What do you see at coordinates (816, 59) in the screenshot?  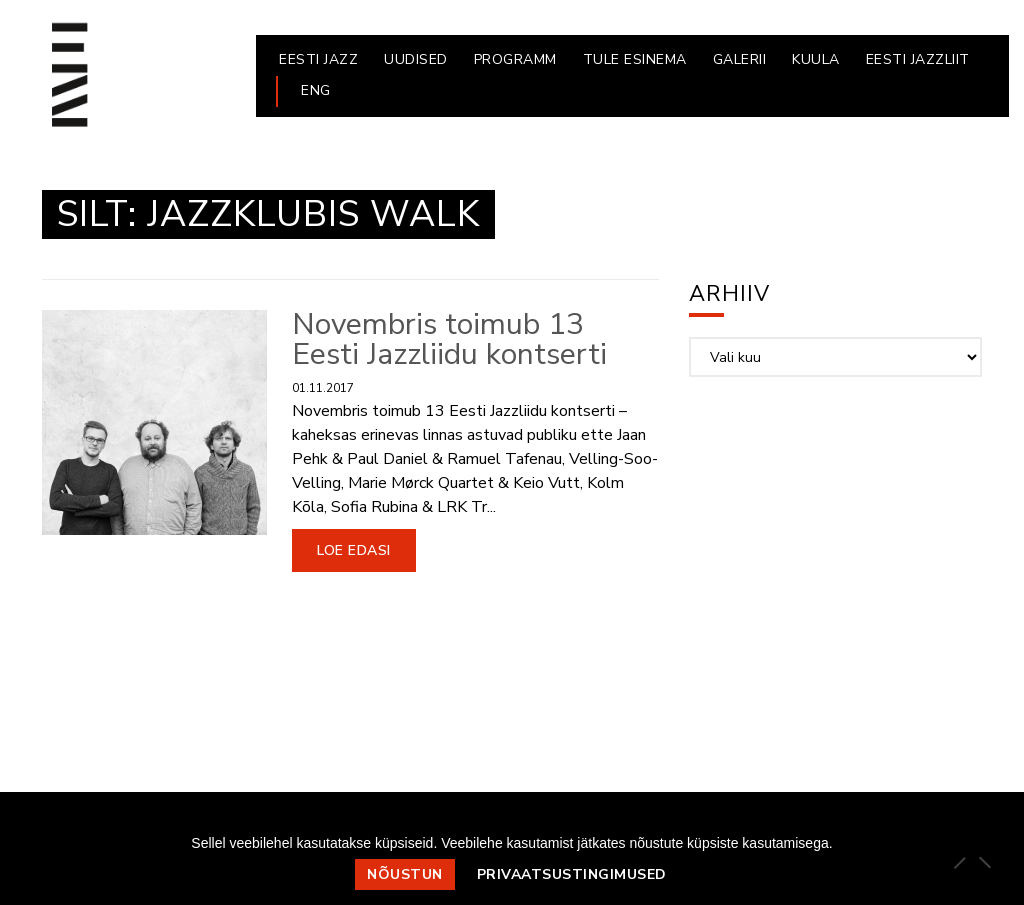 I see `KUULA` at bounding box center [816, 59].